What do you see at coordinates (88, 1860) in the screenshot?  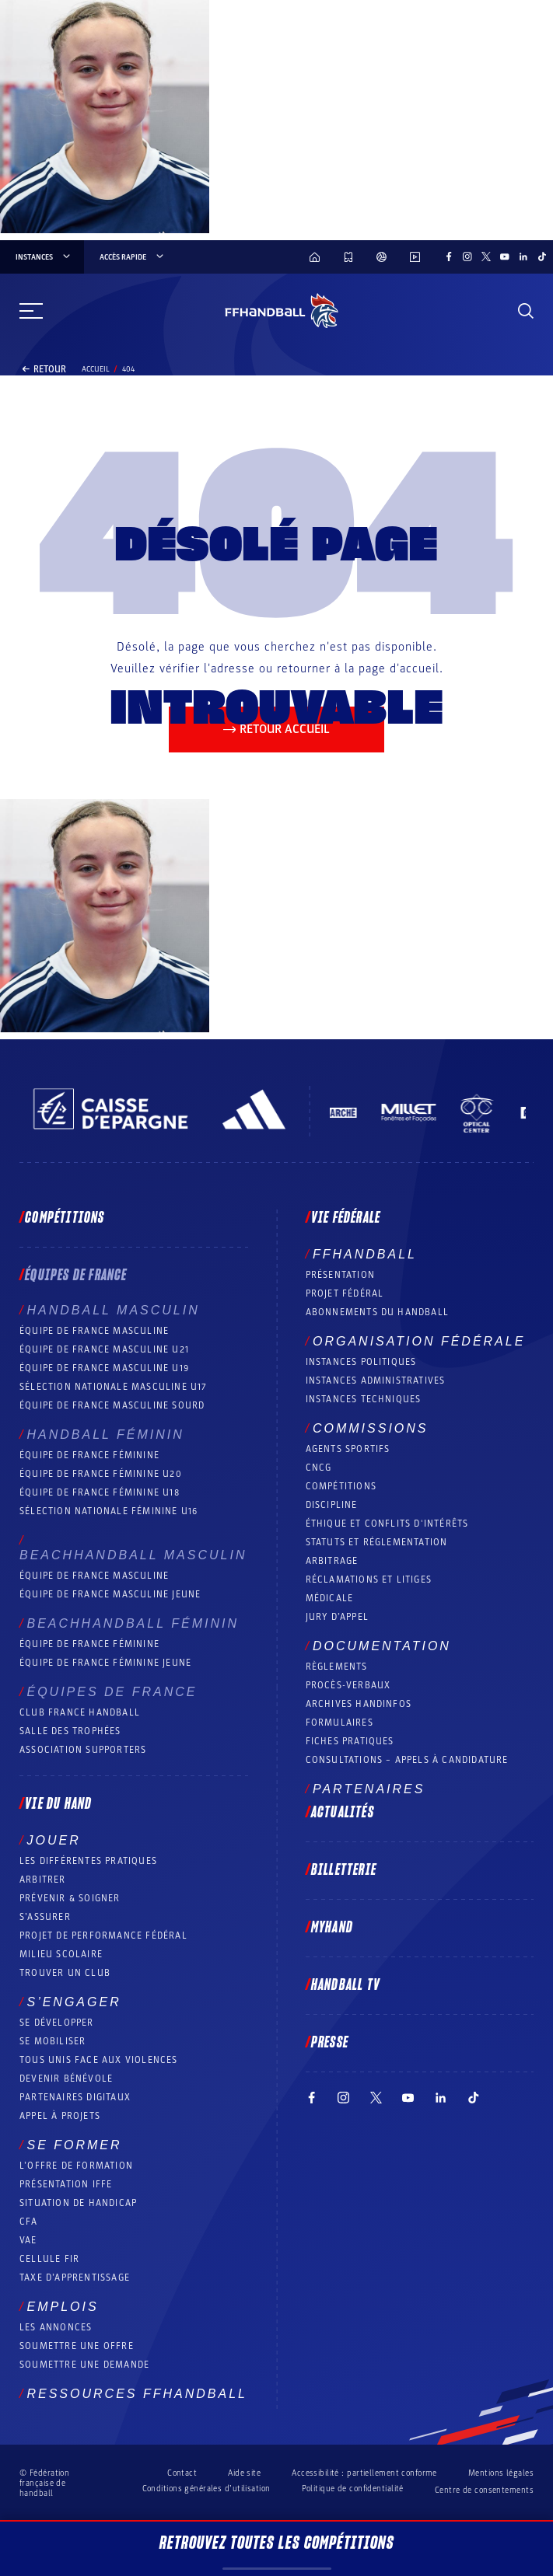 I see `Les différentes pratiques` at bounding box center [88, 1860].